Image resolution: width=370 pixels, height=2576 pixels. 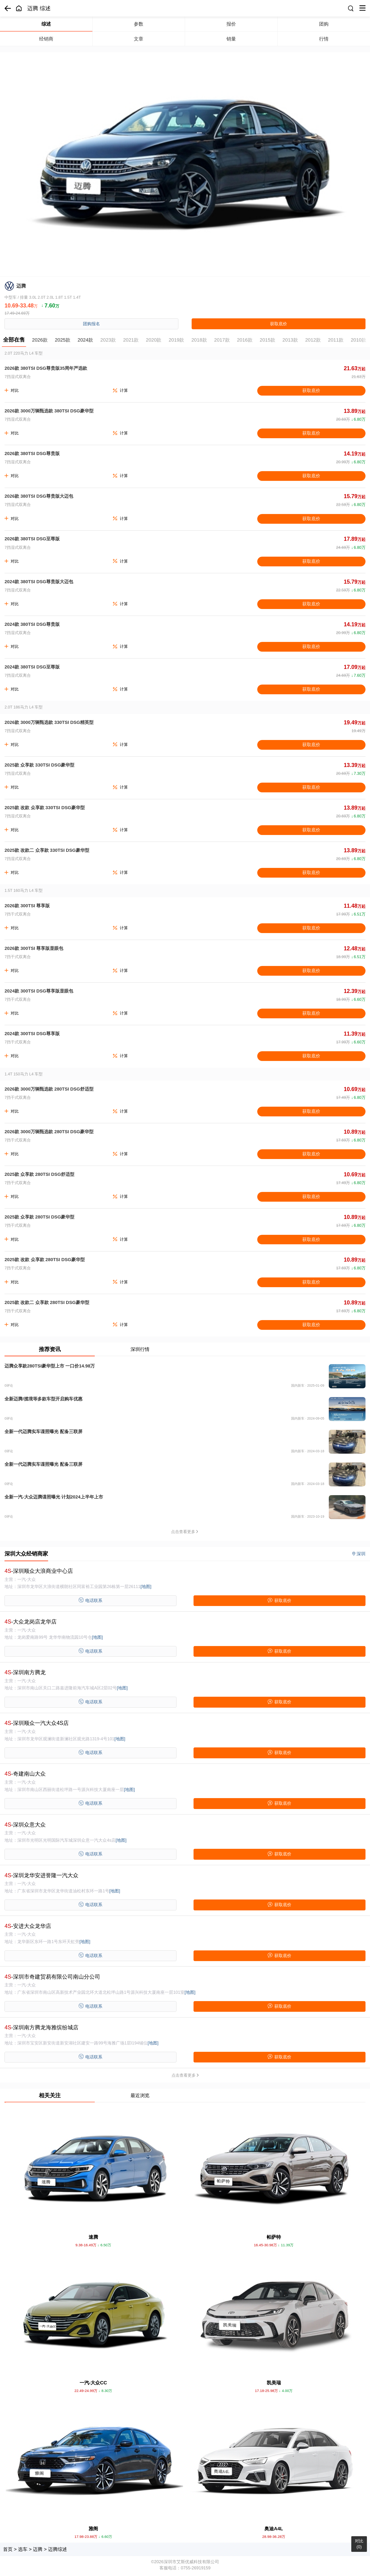 I want to click on -深圳南方腾龙海雅缤纷城店, so click(x=41, y=2027).